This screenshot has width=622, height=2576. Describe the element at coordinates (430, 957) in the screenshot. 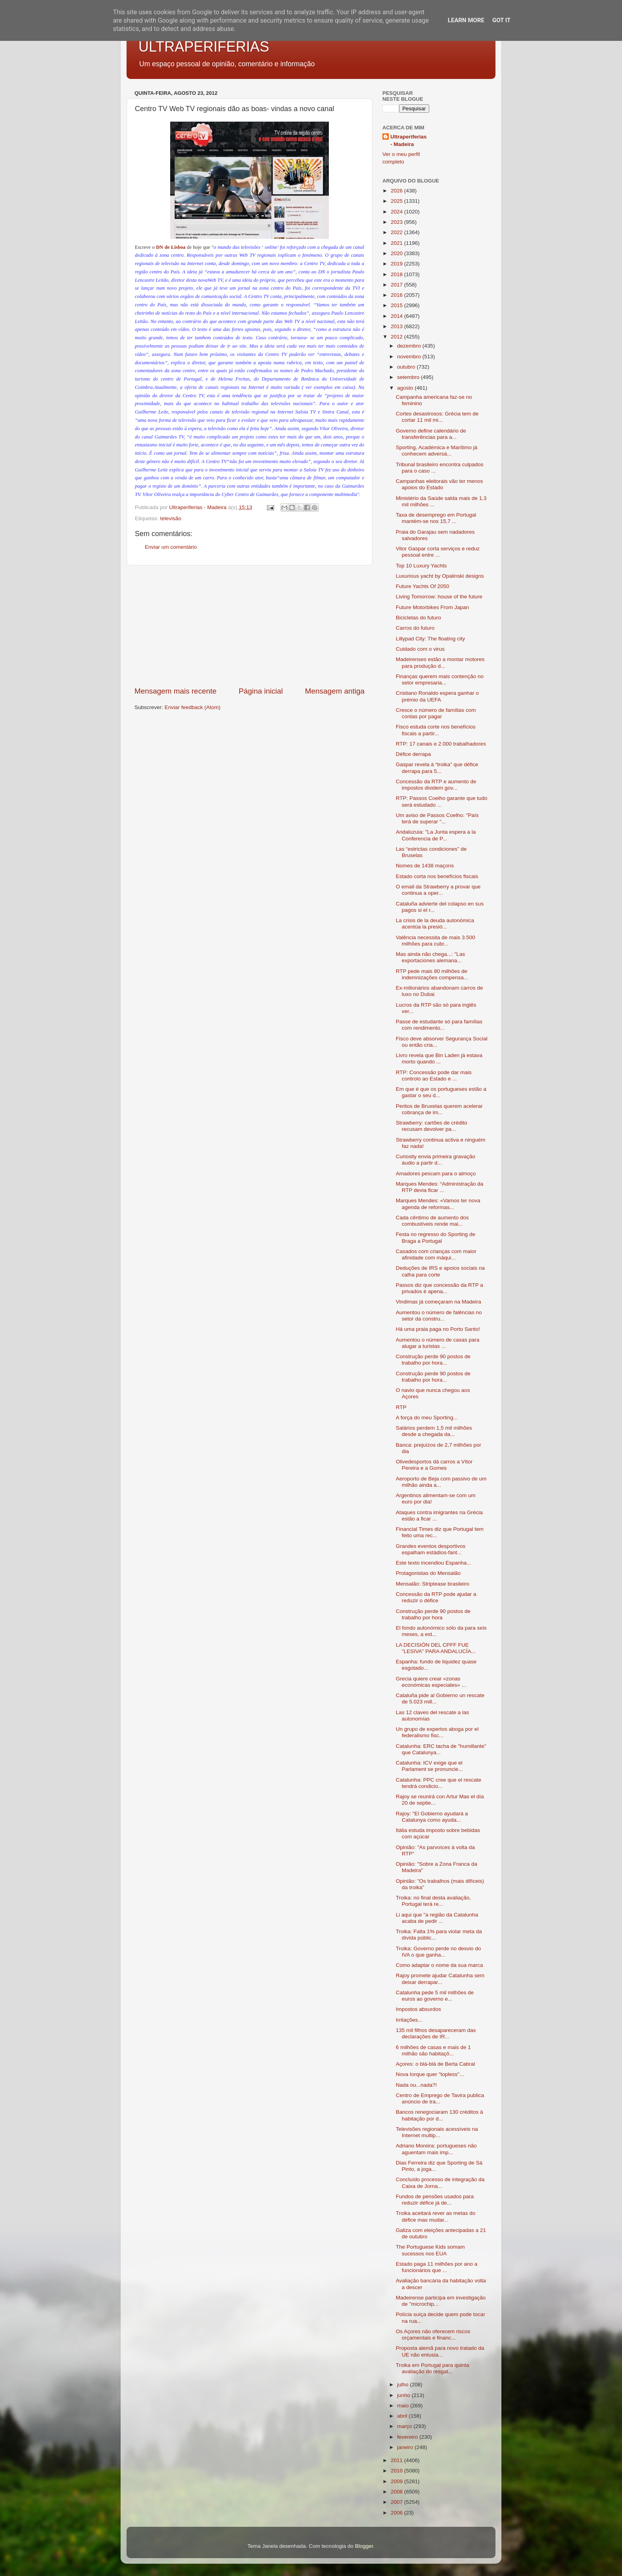

I see `Mas ainda não chega...: "Las exportaciones alemana...` at that location.